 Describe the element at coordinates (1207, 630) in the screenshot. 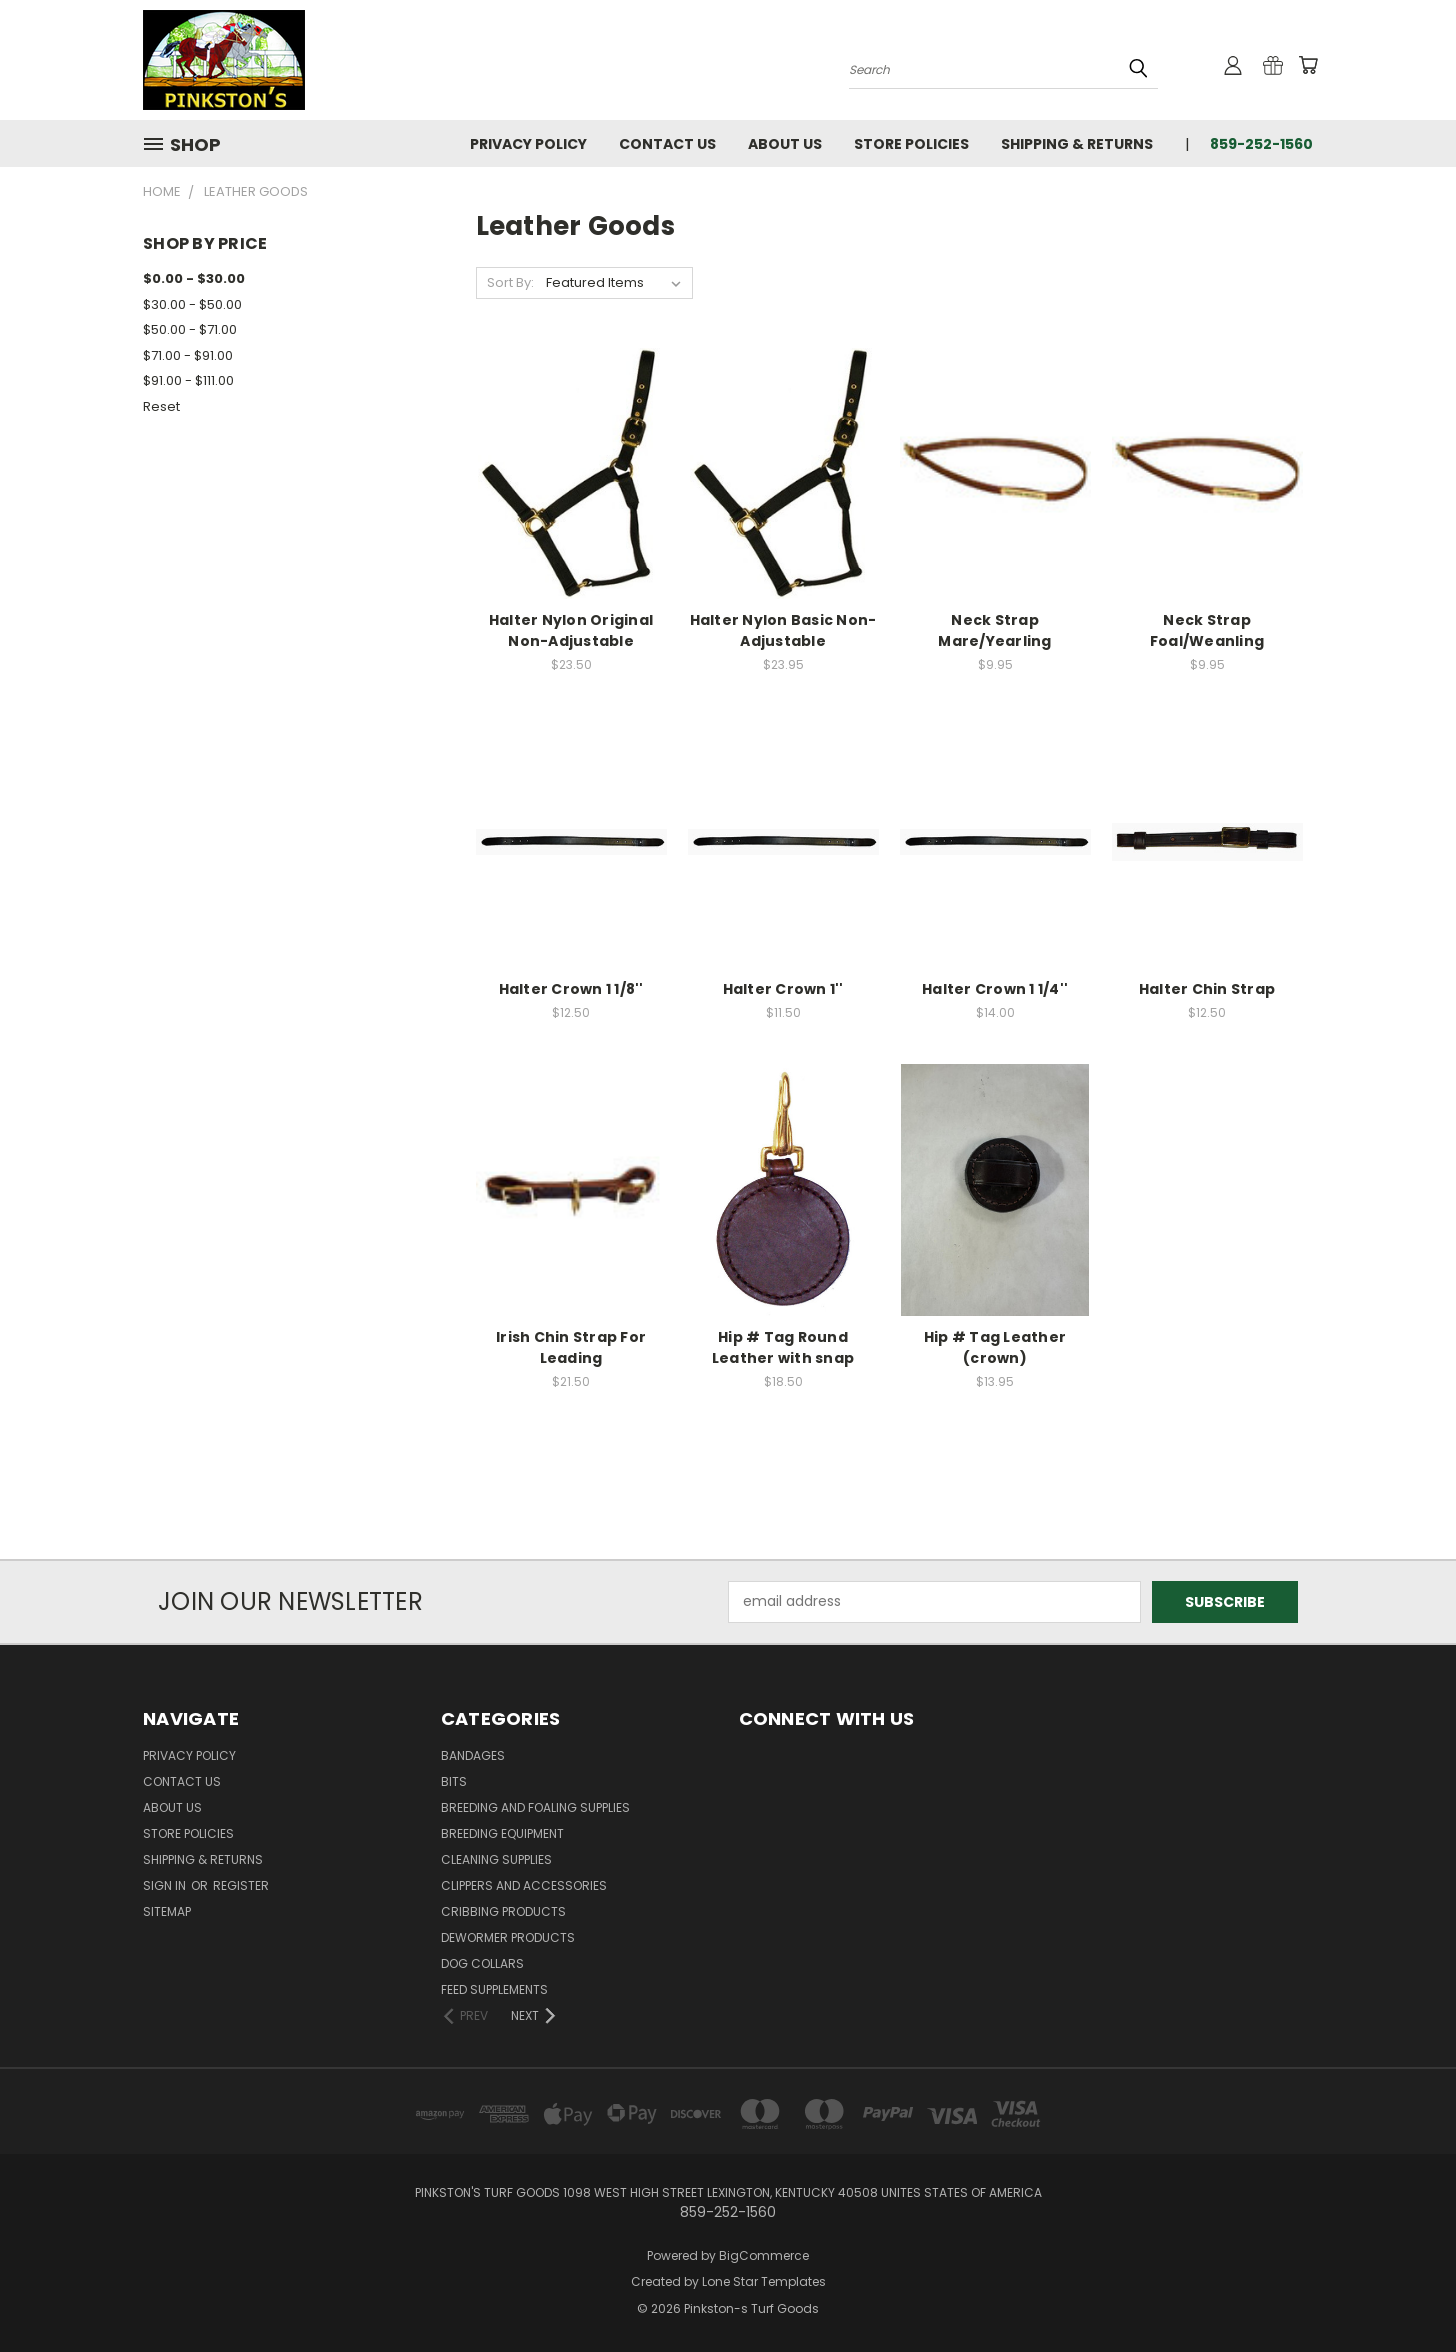

I see `Neck Strap Foal/Weanling` at that location.